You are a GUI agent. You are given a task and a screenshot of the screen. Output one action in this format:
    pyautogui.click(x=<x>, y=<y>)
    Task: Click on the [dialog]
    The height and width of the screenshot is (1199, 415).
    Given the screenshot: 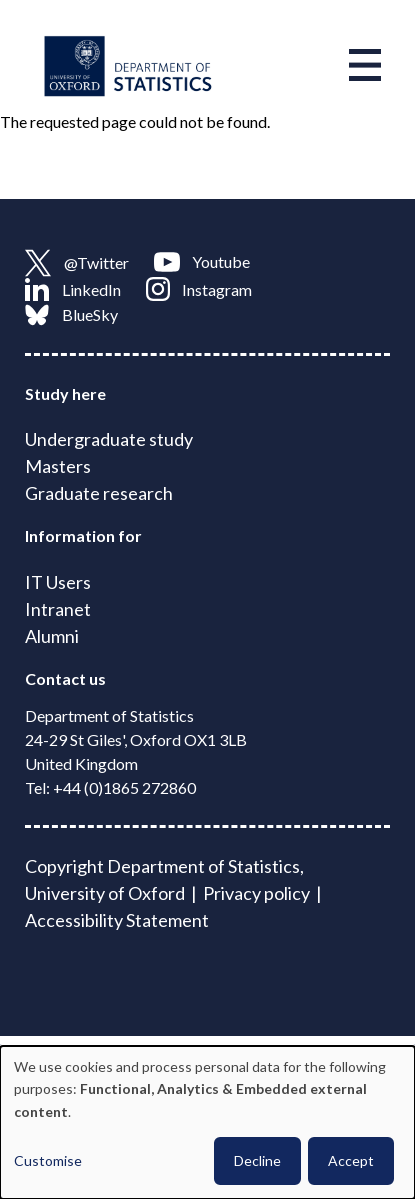 What is the action you would take?
    pyautogui.click(x=207, y=1122)
    